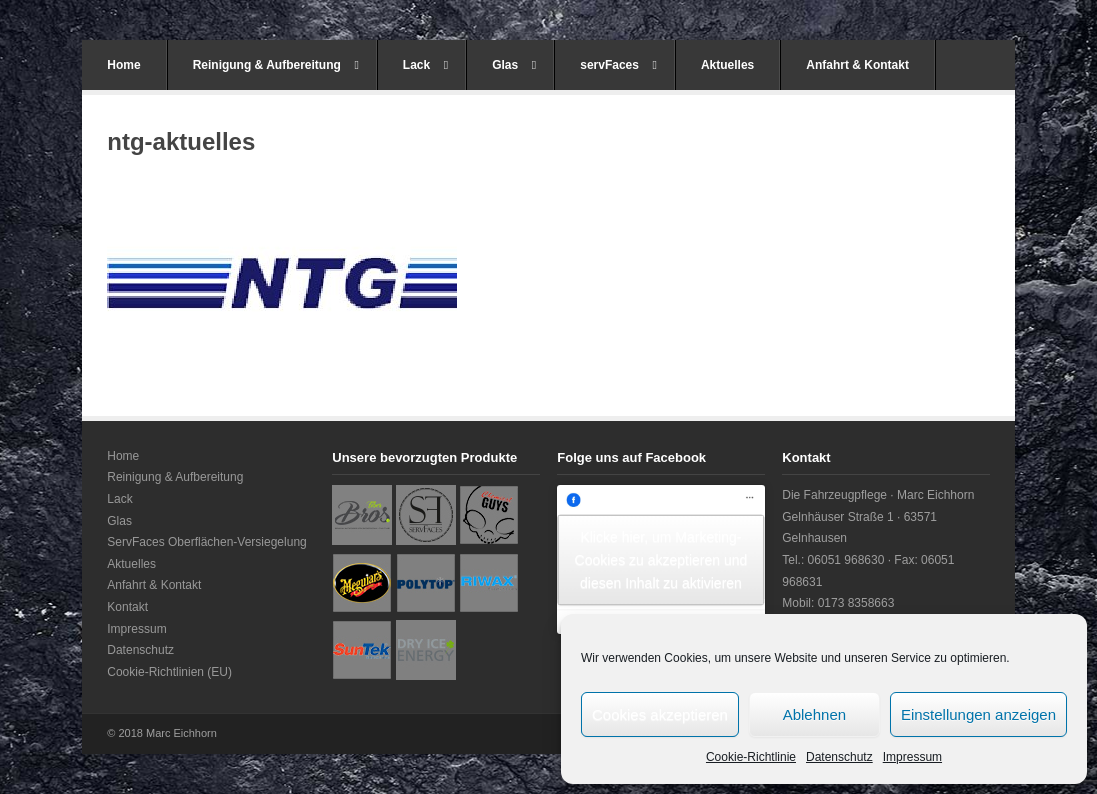  I want to click on Cookie-Richtlinie, so click(751, 757).